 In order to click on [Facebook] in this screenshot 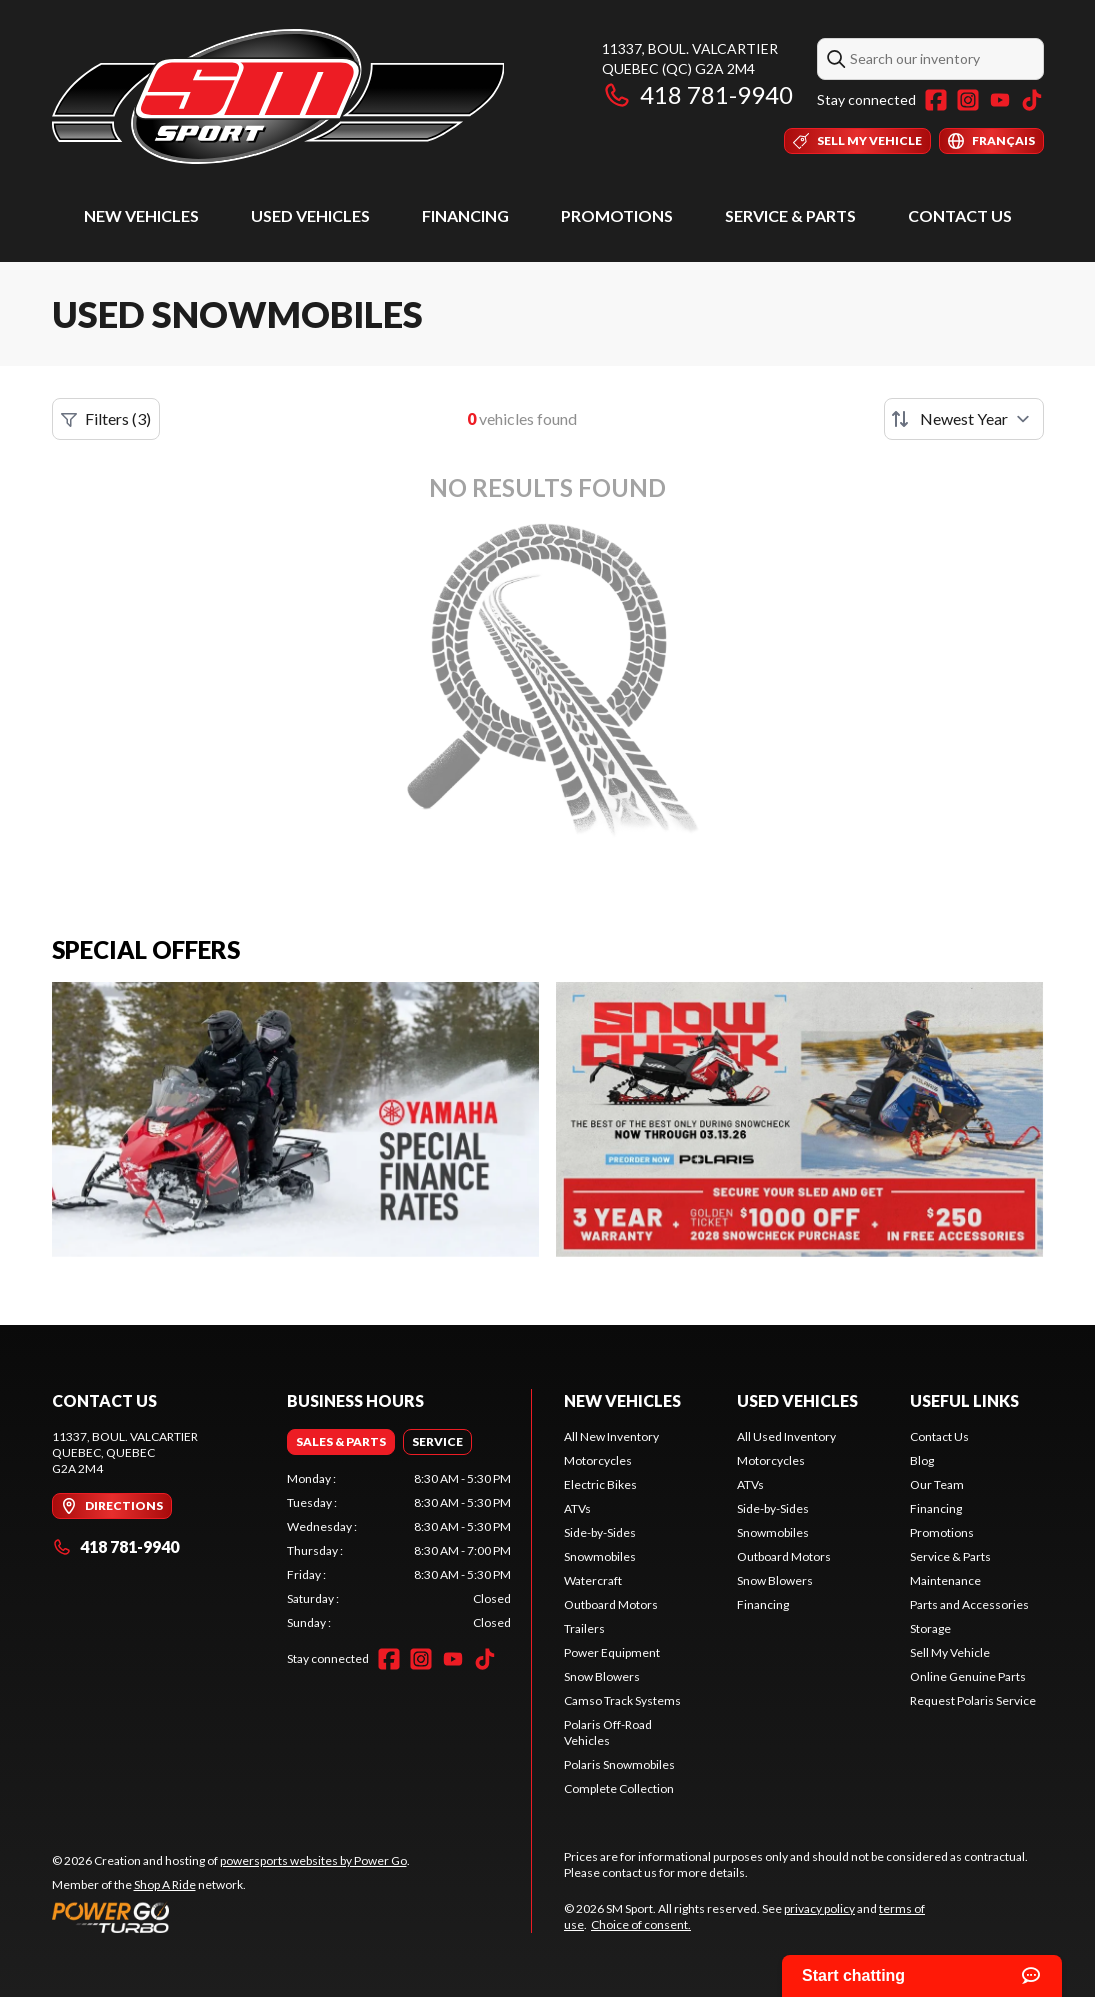, I will do `click(936, 100)`.